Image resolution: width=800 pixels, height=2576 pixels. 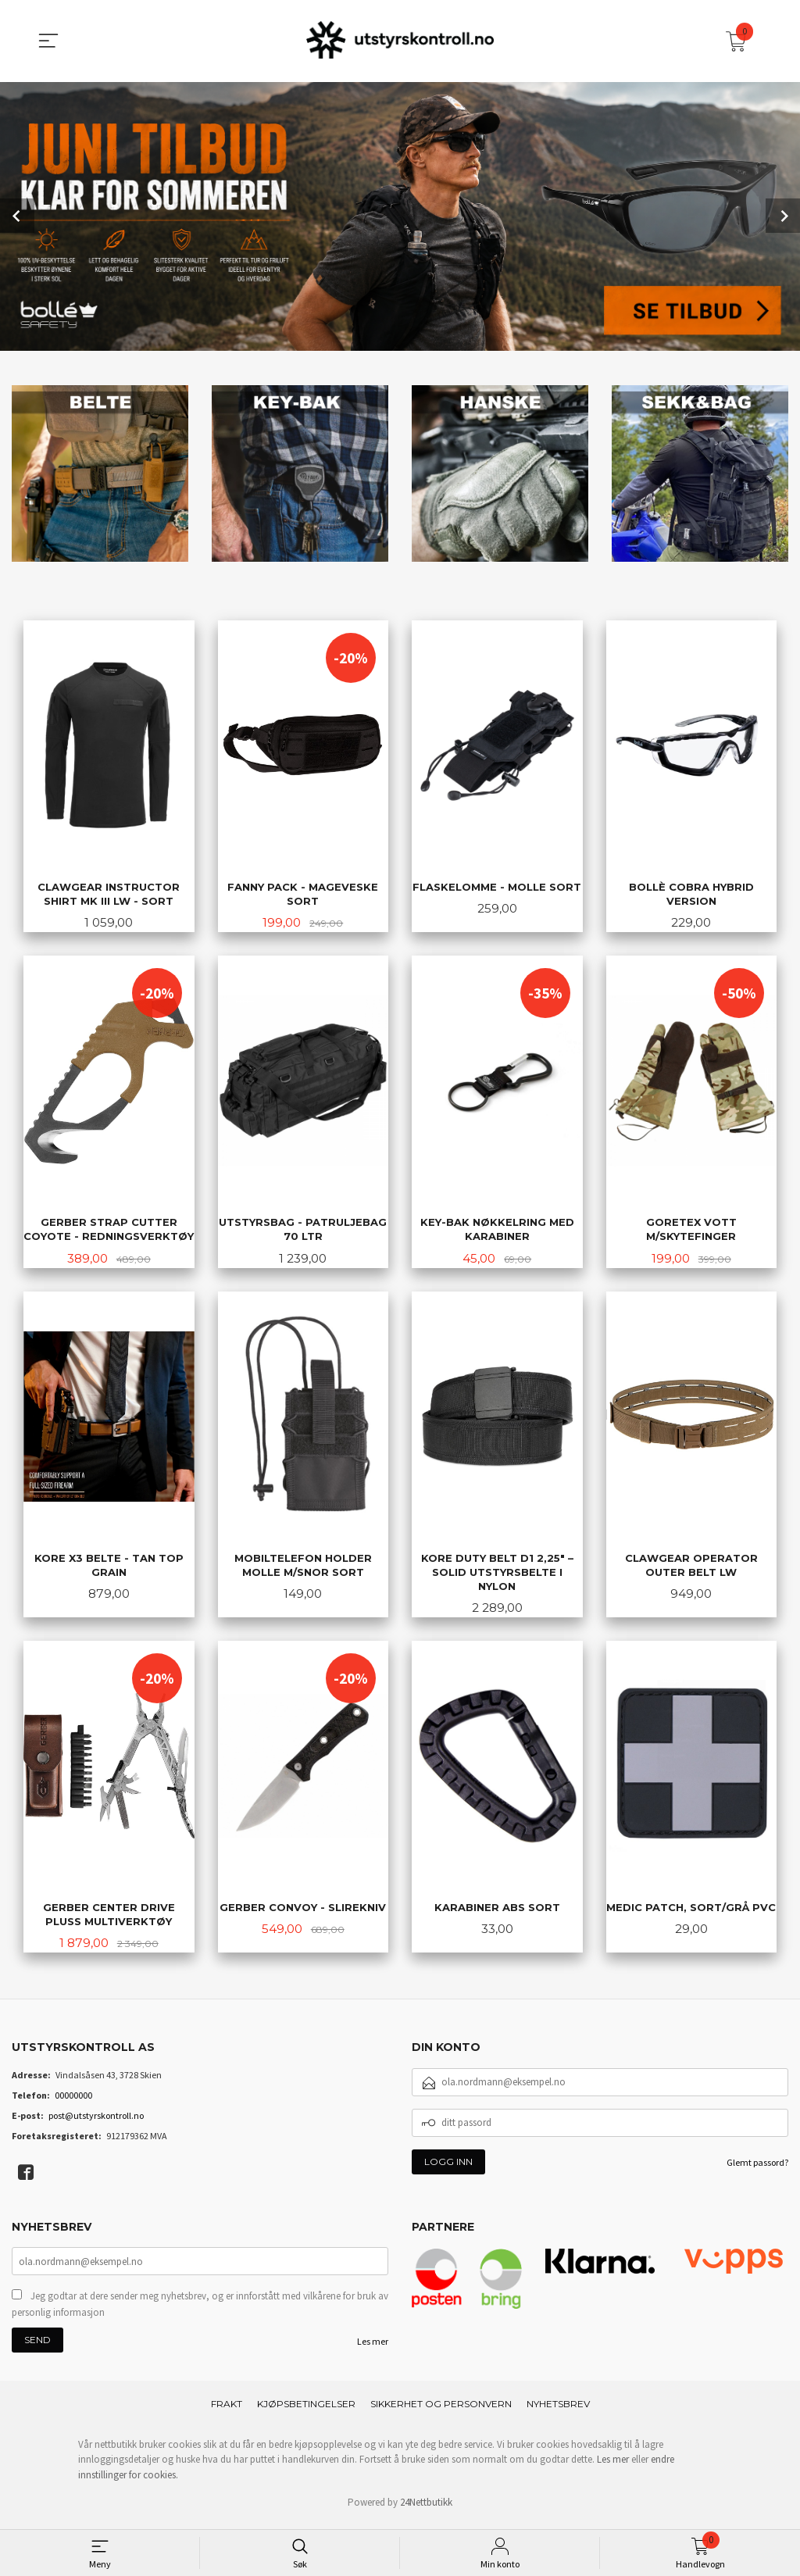 What do you see at coordinates (200, 2311) in the screenshot?
I see `Jeg godtar at dere sender meg nyhetsbrev, og er innforstått med vilkårene for bruk av personlig informasjon` at bounding box center [200, 2311].